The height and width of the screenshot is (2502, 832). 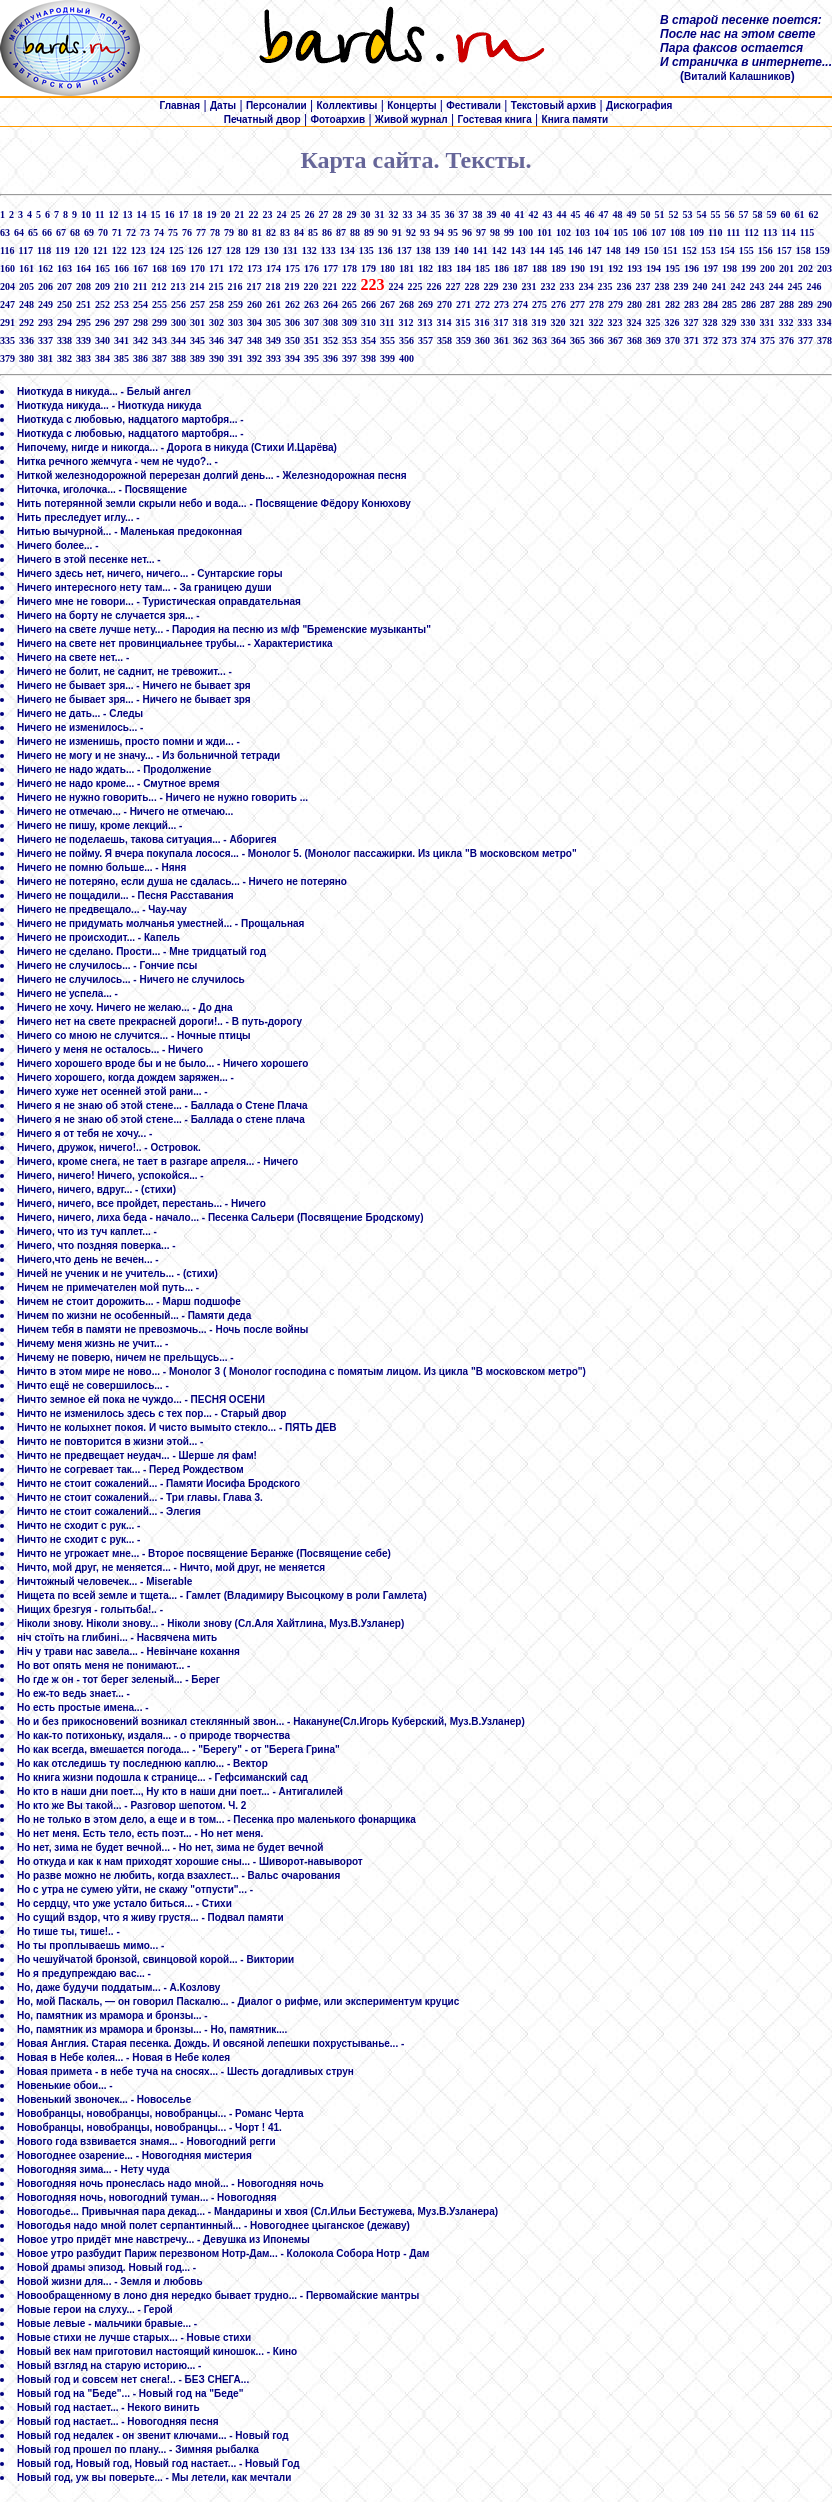 What do you see at coordinates (84, 1133) in the screenshot?
I see `Ничего я от тебя не хочу... -` at bounding box center [84, 1133].